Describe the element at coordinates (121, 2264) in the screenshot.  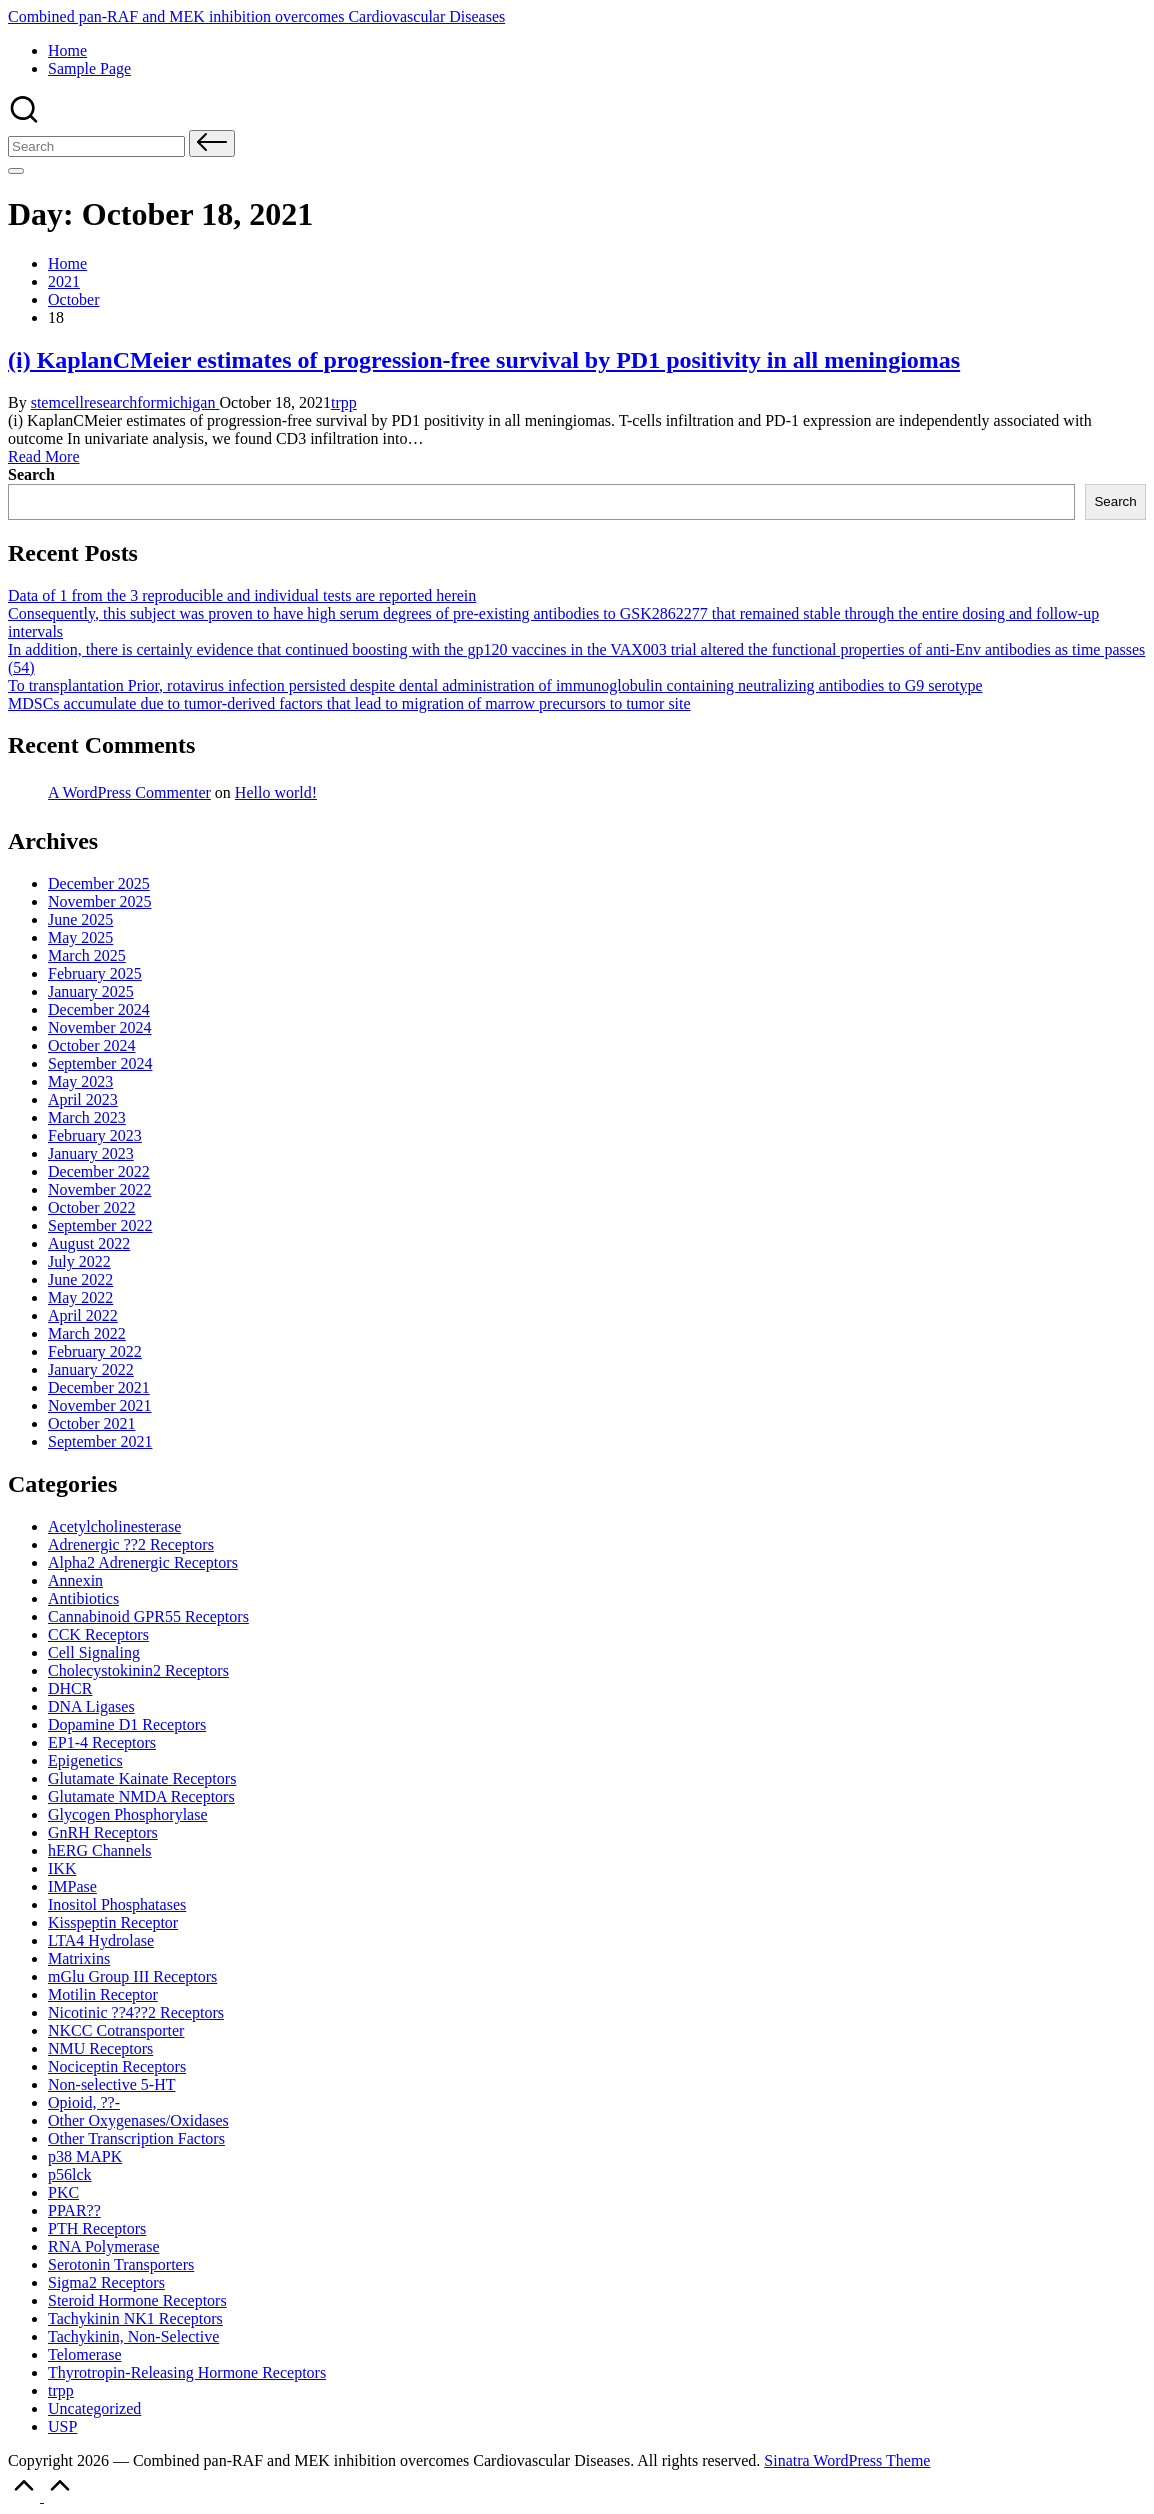
I see `Serotonin Transporters` at that location.